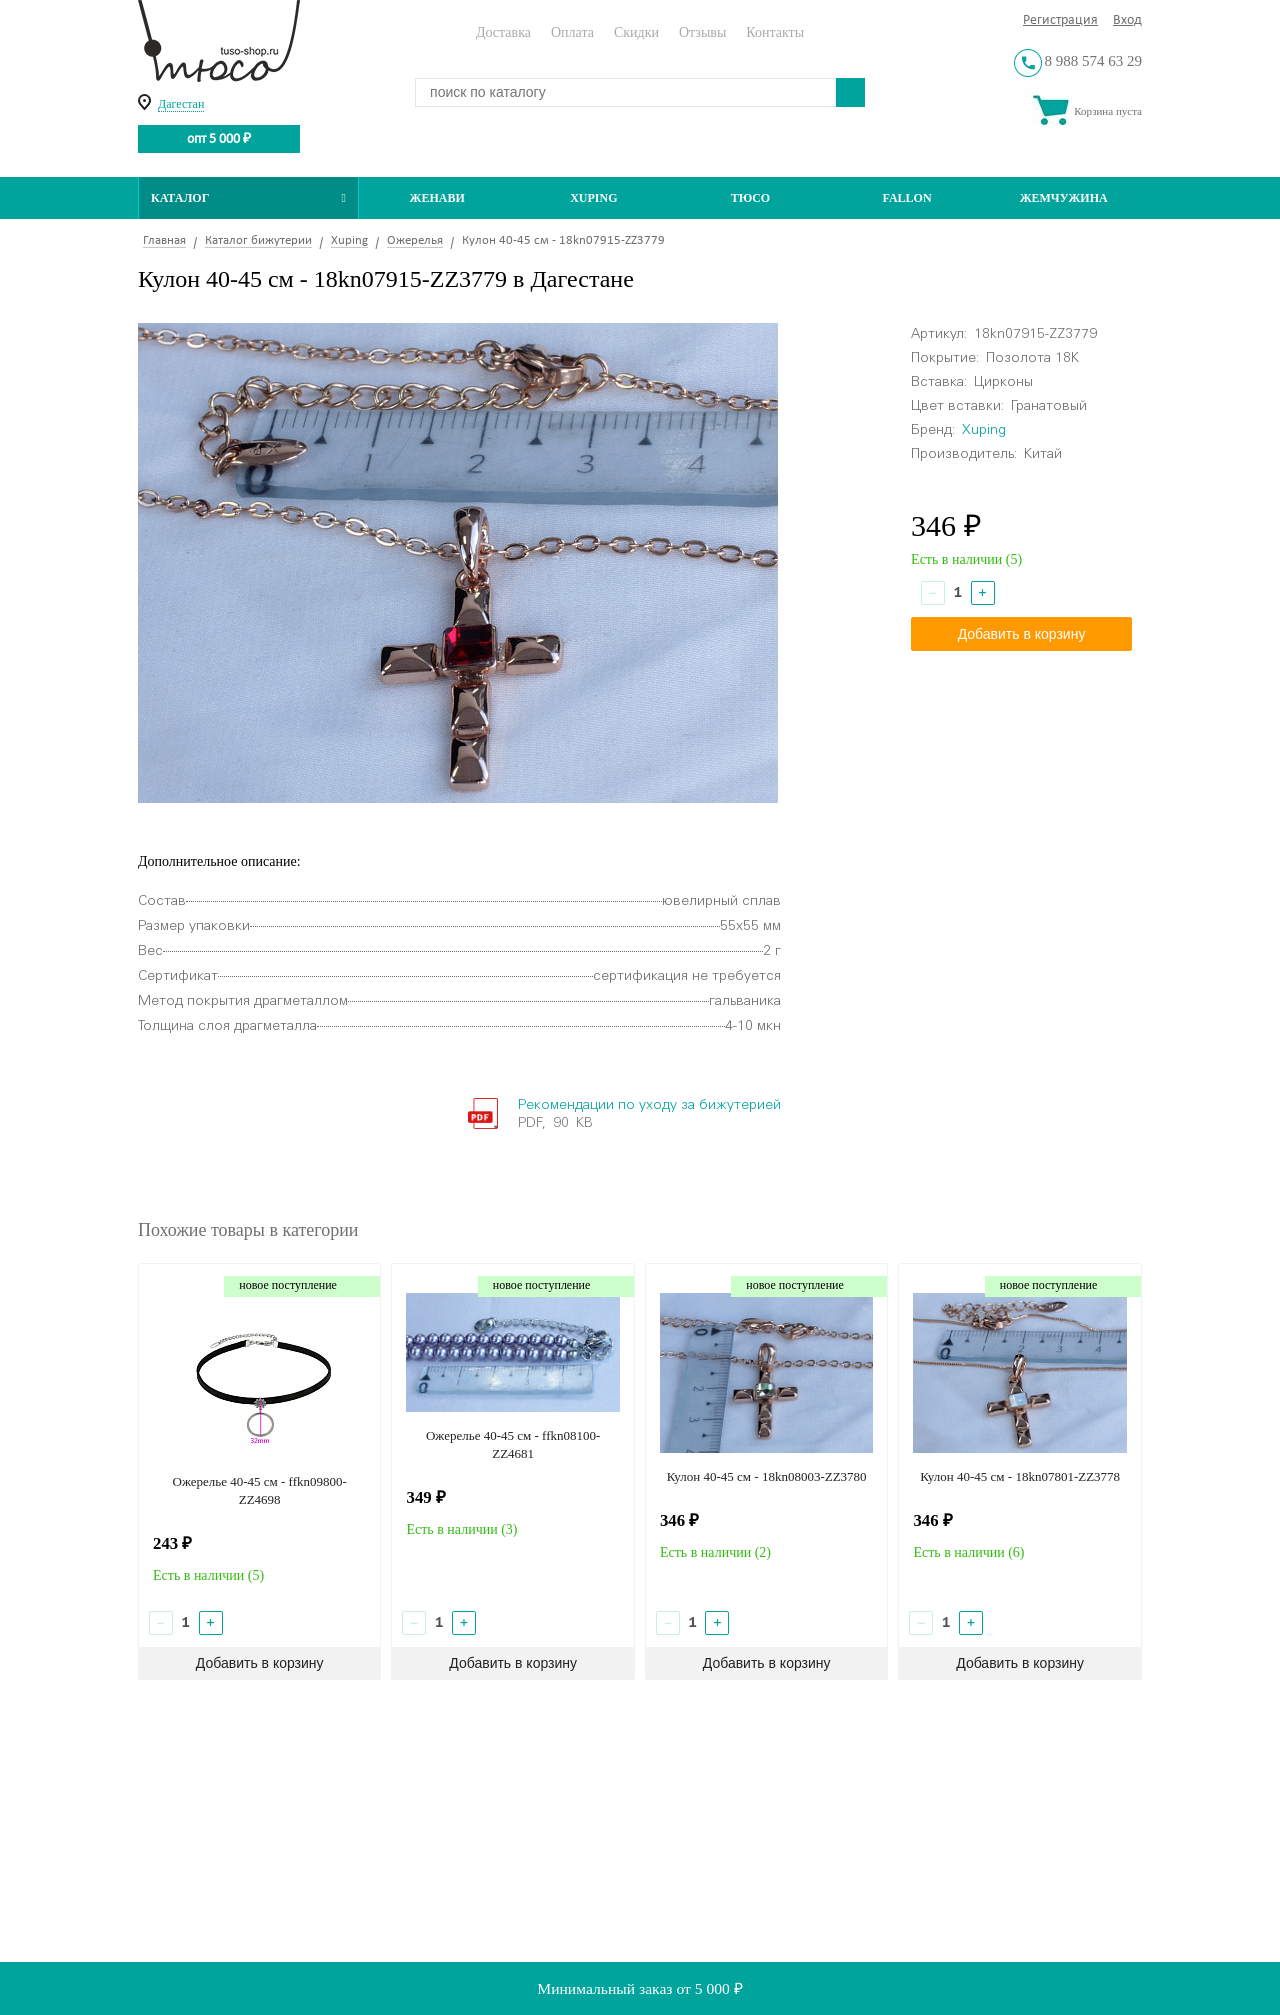  I want to click on Отзывы, so click(702, 32).